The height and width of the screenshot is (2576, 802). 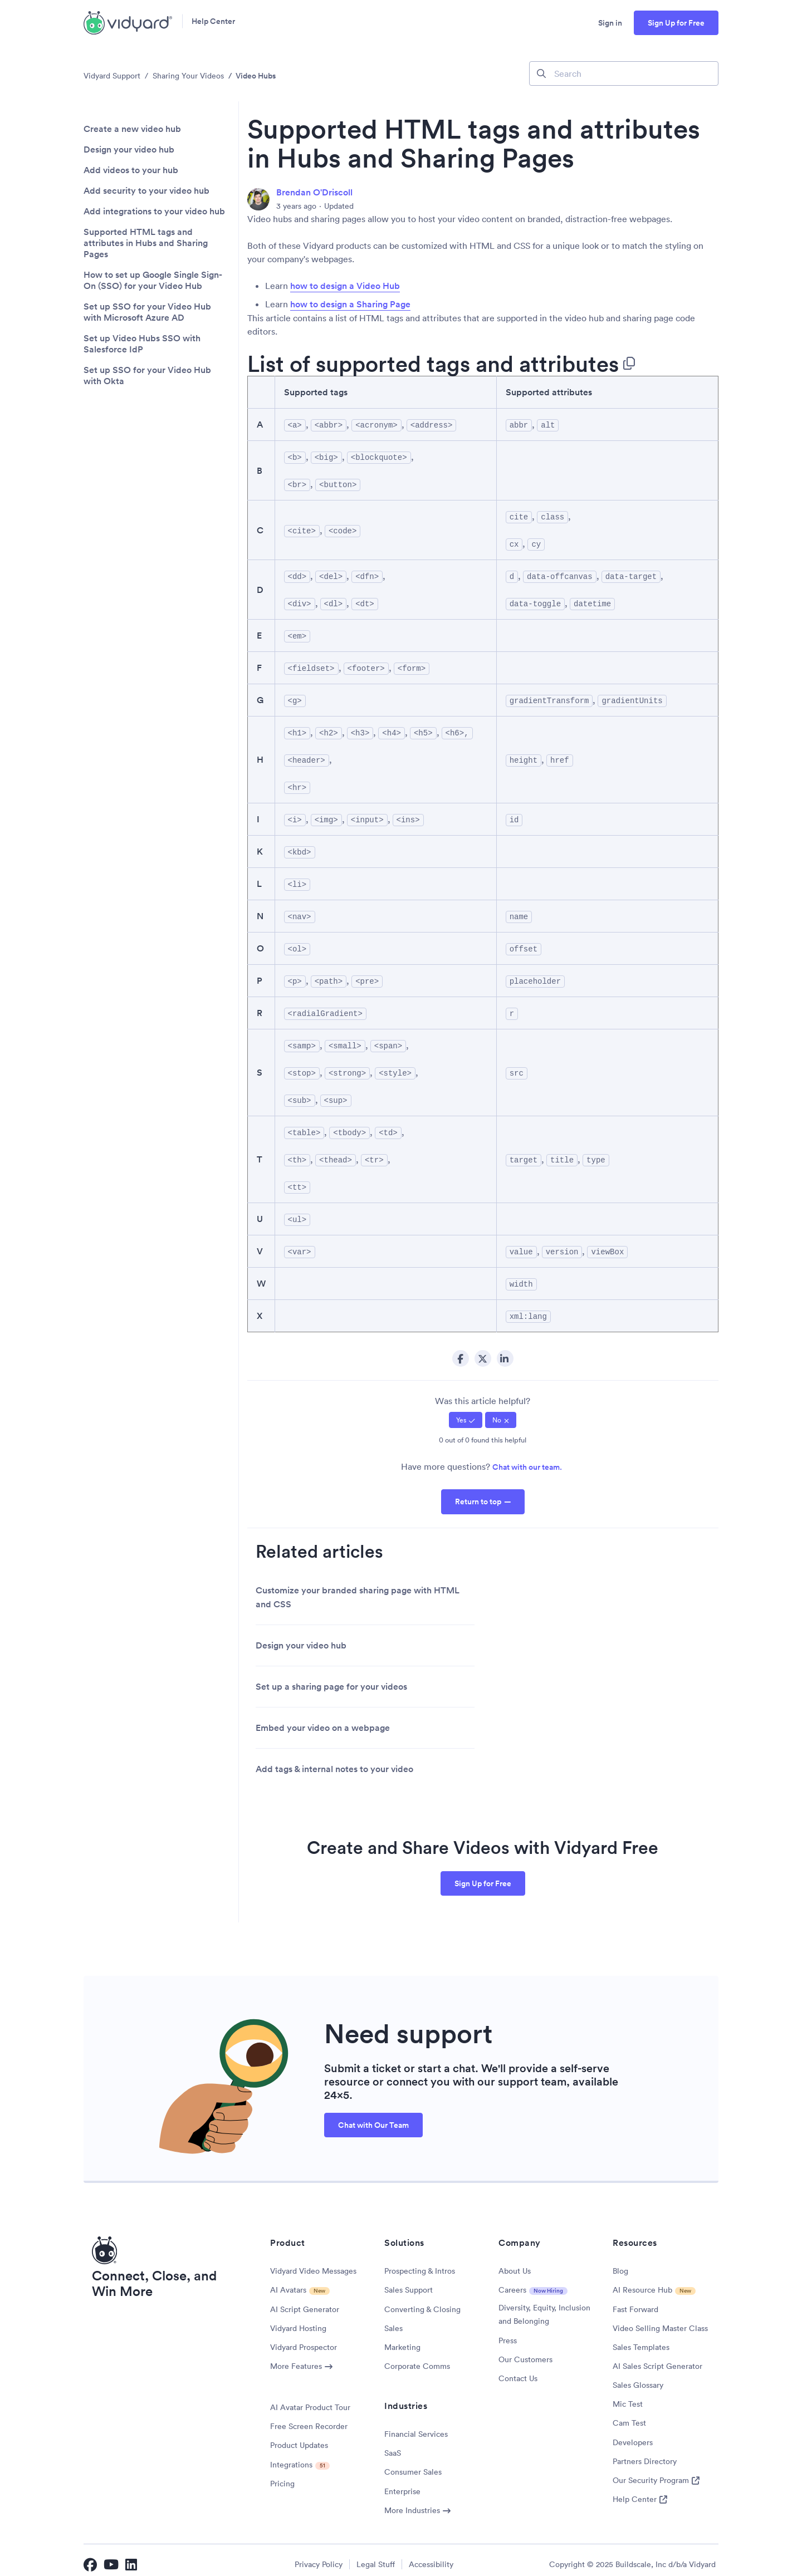 I want to click on [Vidyard Homepage], so click(x=128, y=23).